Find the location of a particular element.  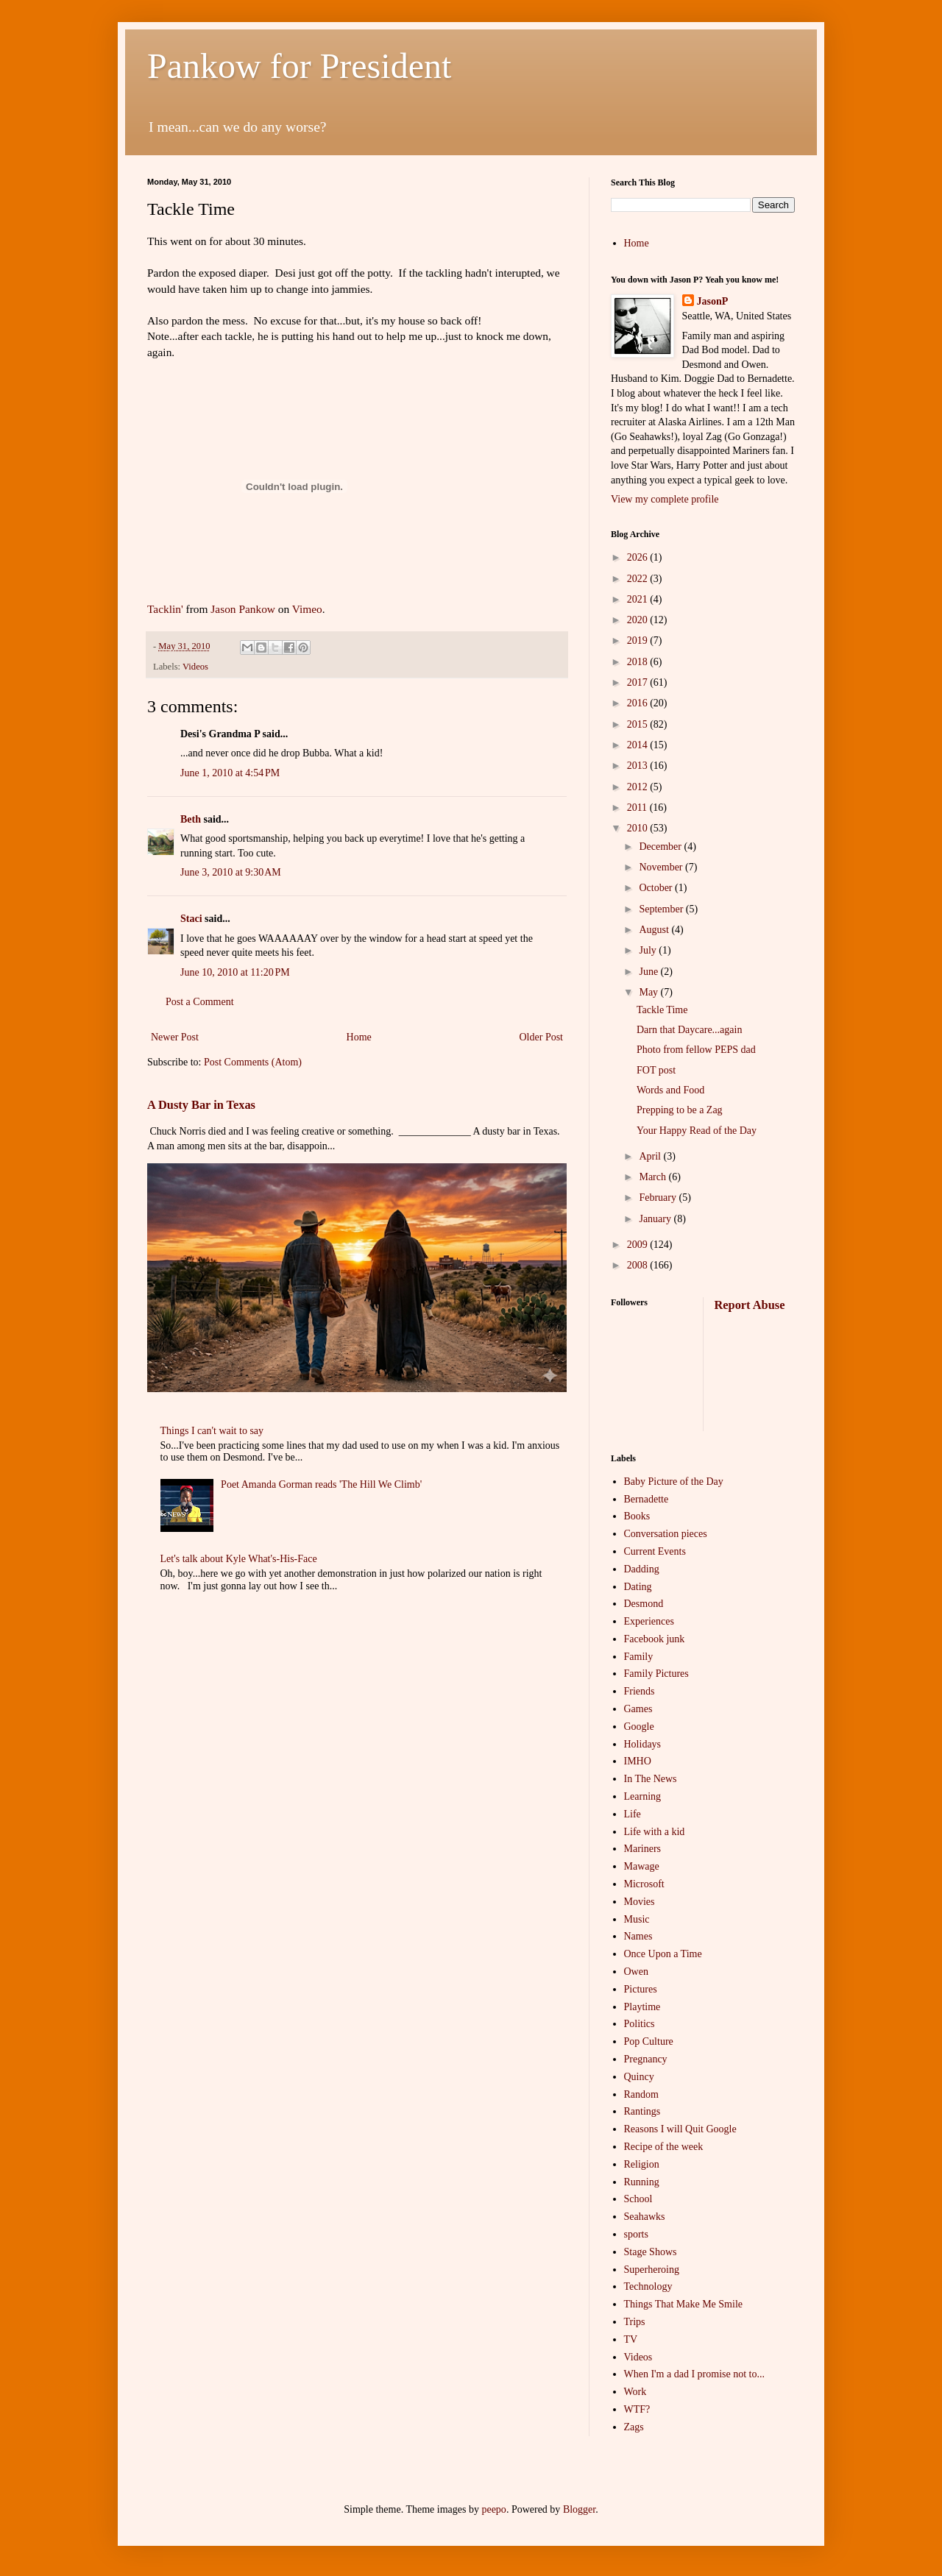

Life with a kid is located at coordinates (654, 1831).